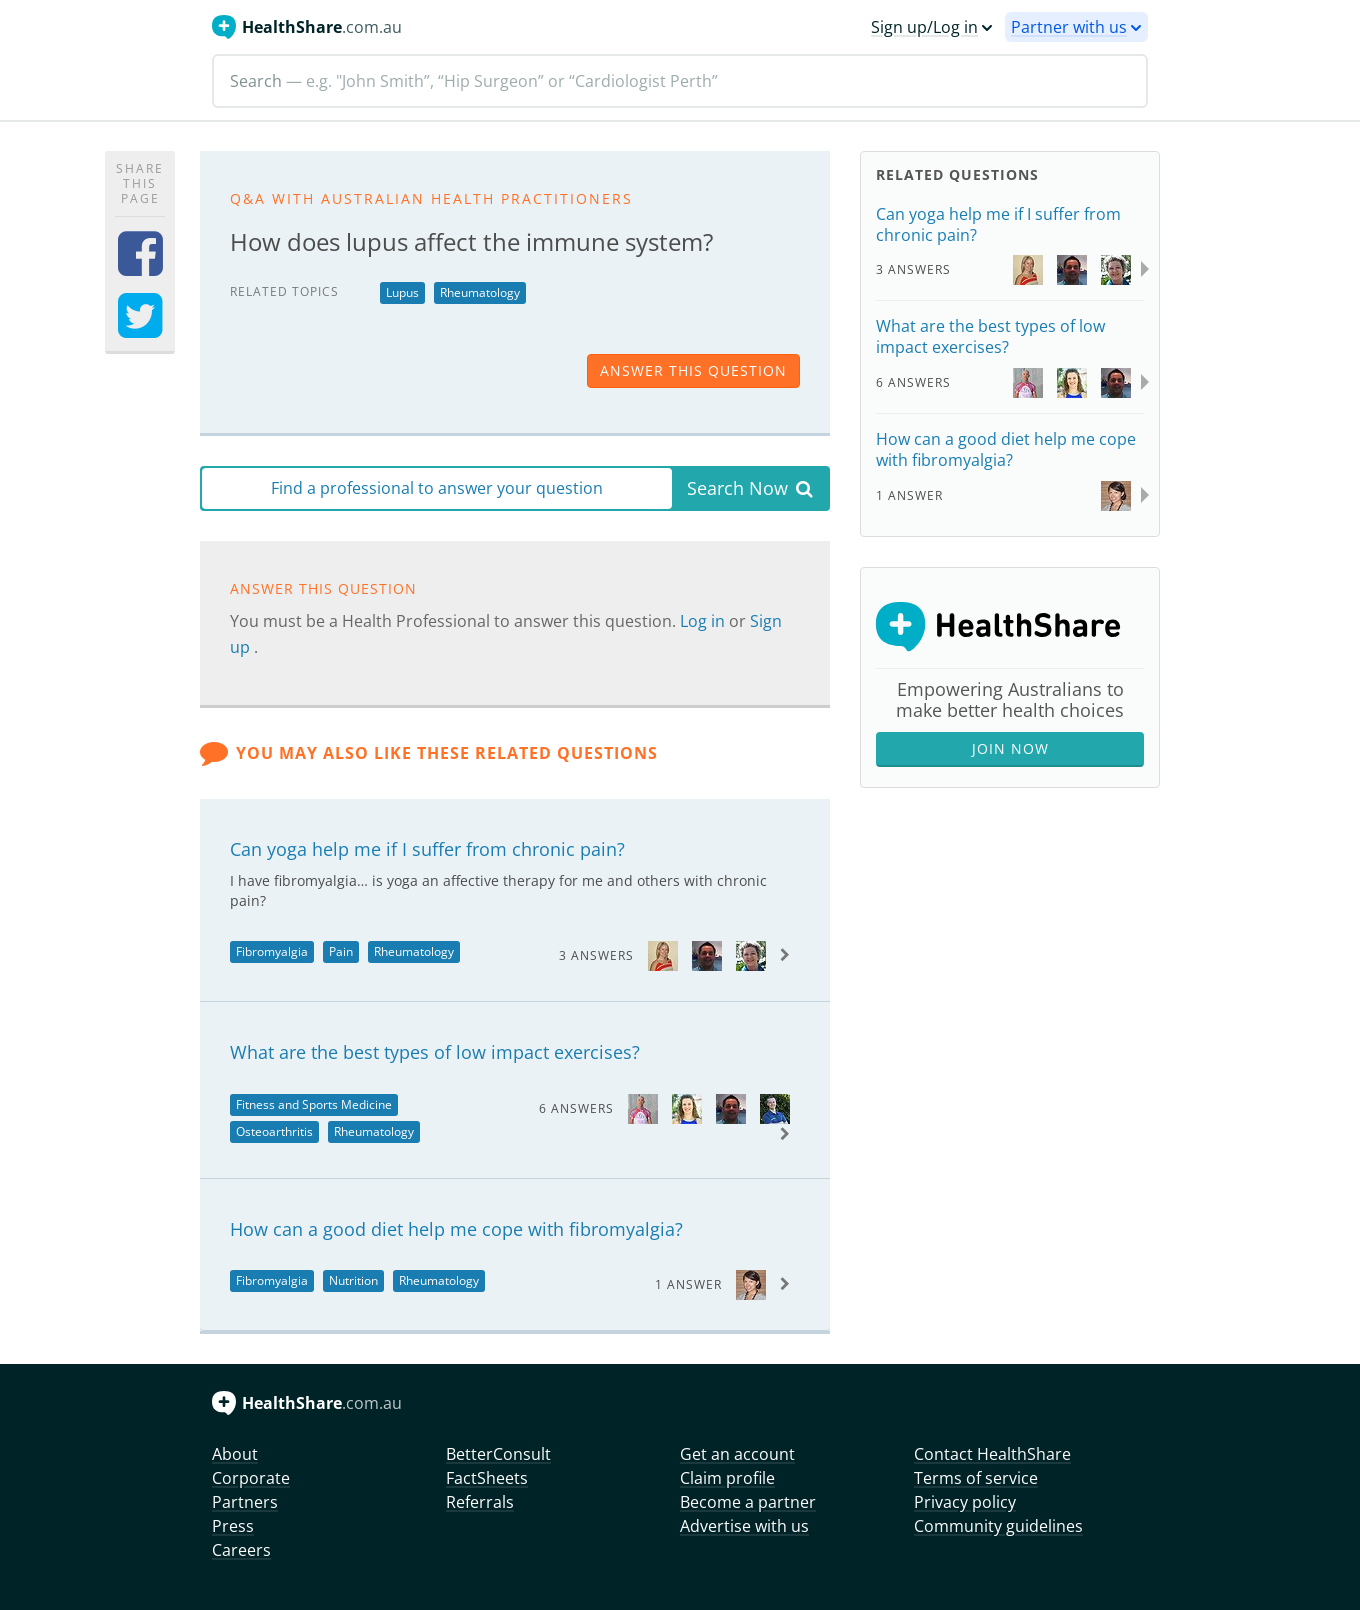 The width and height of the screenshot is (1360, 1610). What do you see at coordinates (487, 1478) in the screenshot?
I see `FactSheets` at bounding box center [487, 1478].